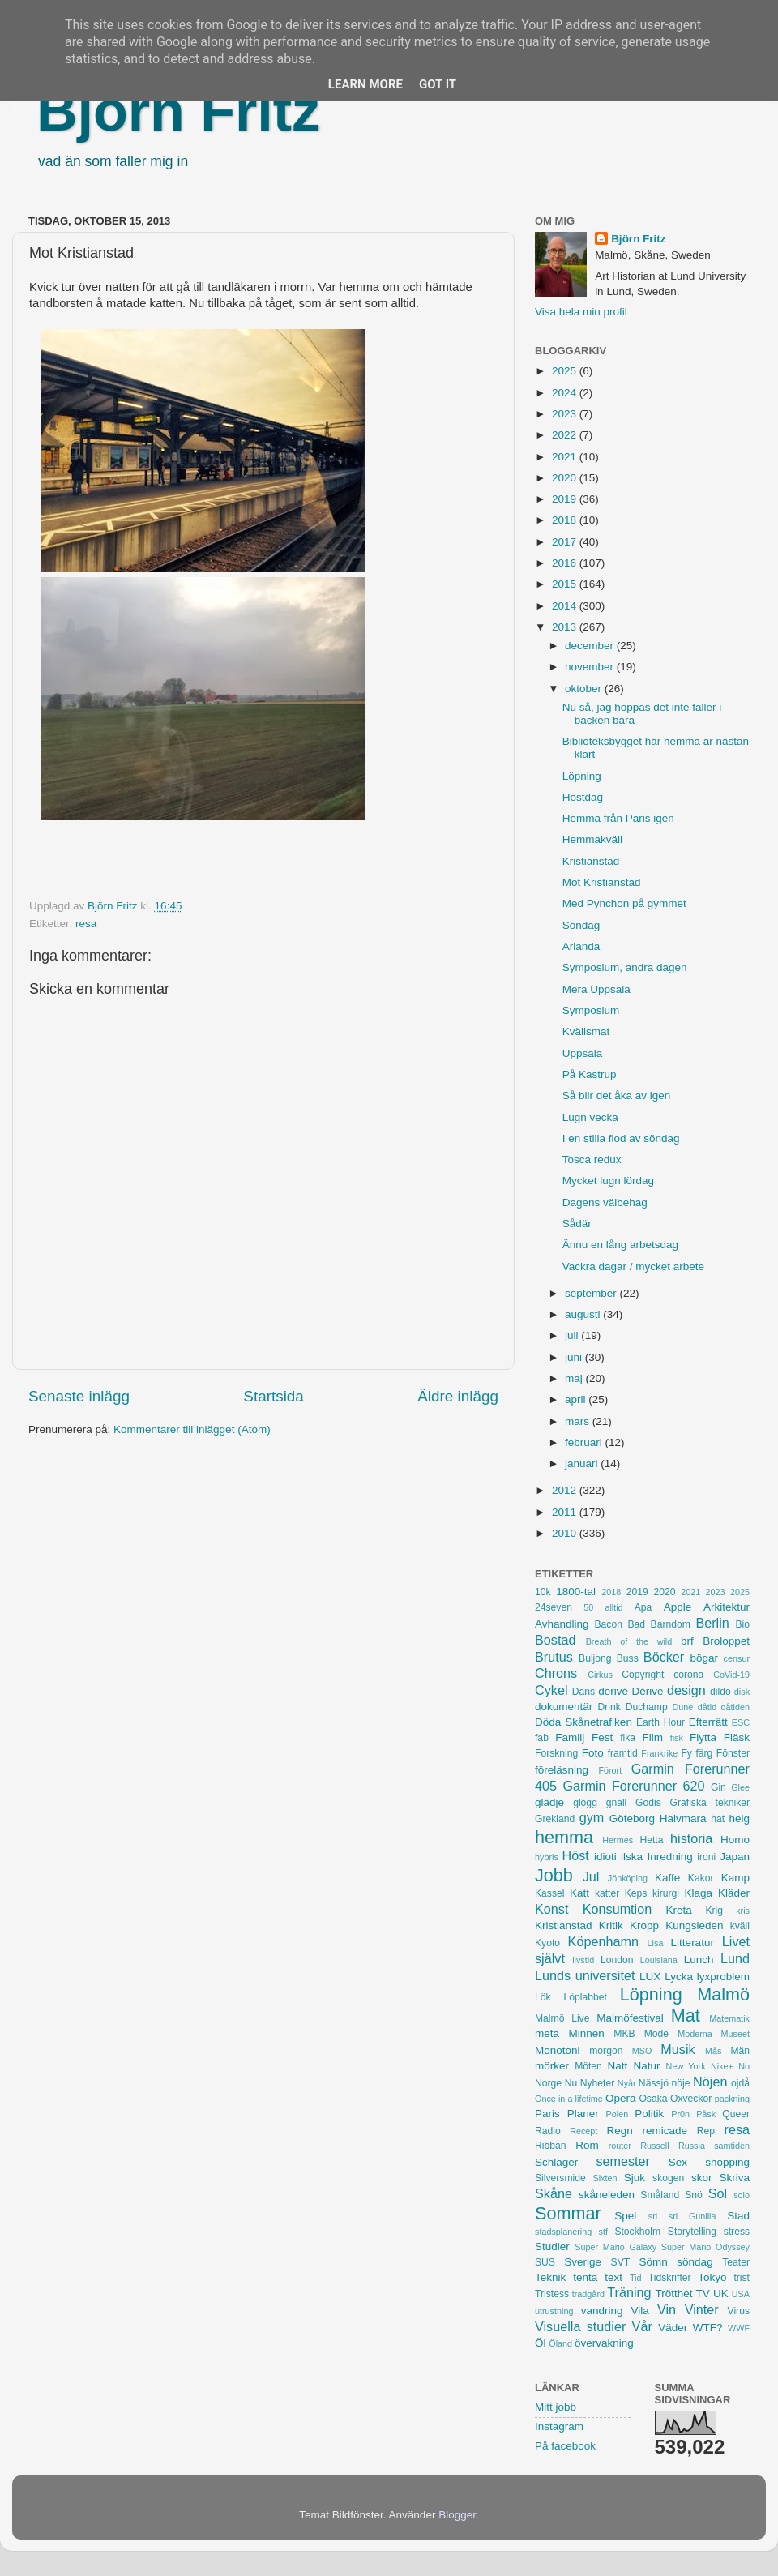 This screenshot has height=2576, width=778. What do you see at coordinates (685, 2015) in the screenshot?
I see `Mat` at bounding box center [685, 2015].